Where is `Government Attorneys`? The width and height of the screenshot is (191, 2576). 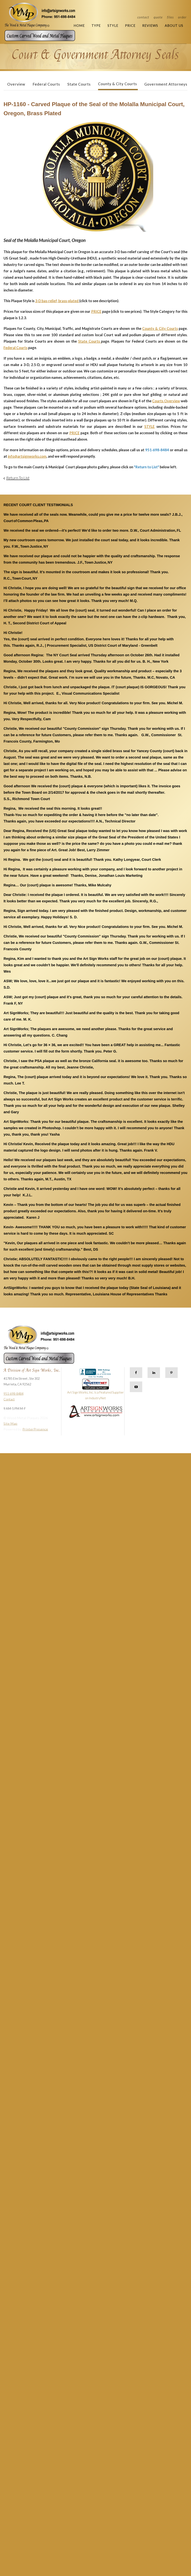 Government Attorneys is located at coordinates (165, 84).